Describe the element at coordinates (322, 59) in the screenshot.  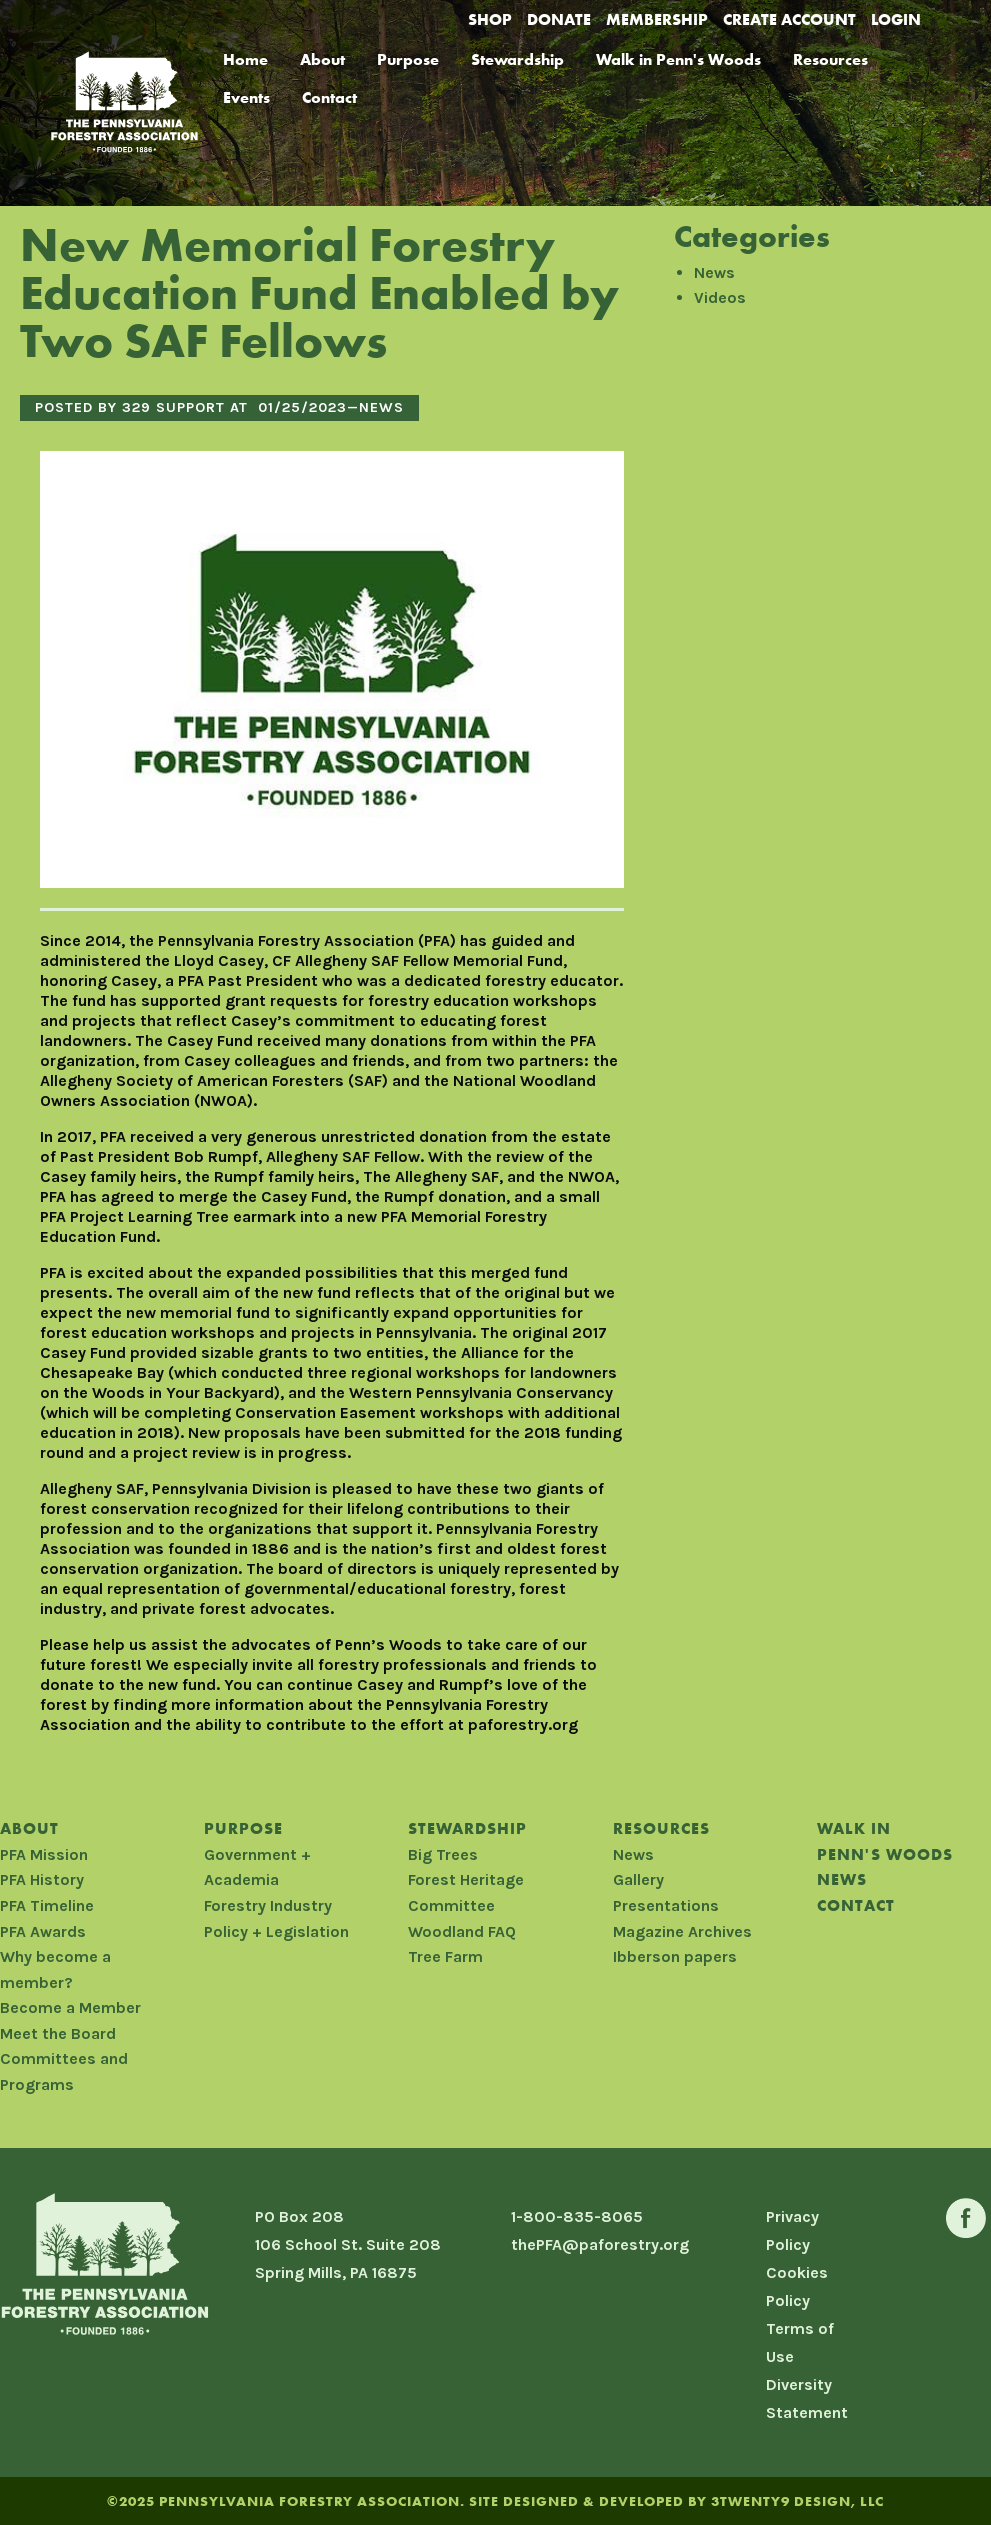
I see `About` at that location.